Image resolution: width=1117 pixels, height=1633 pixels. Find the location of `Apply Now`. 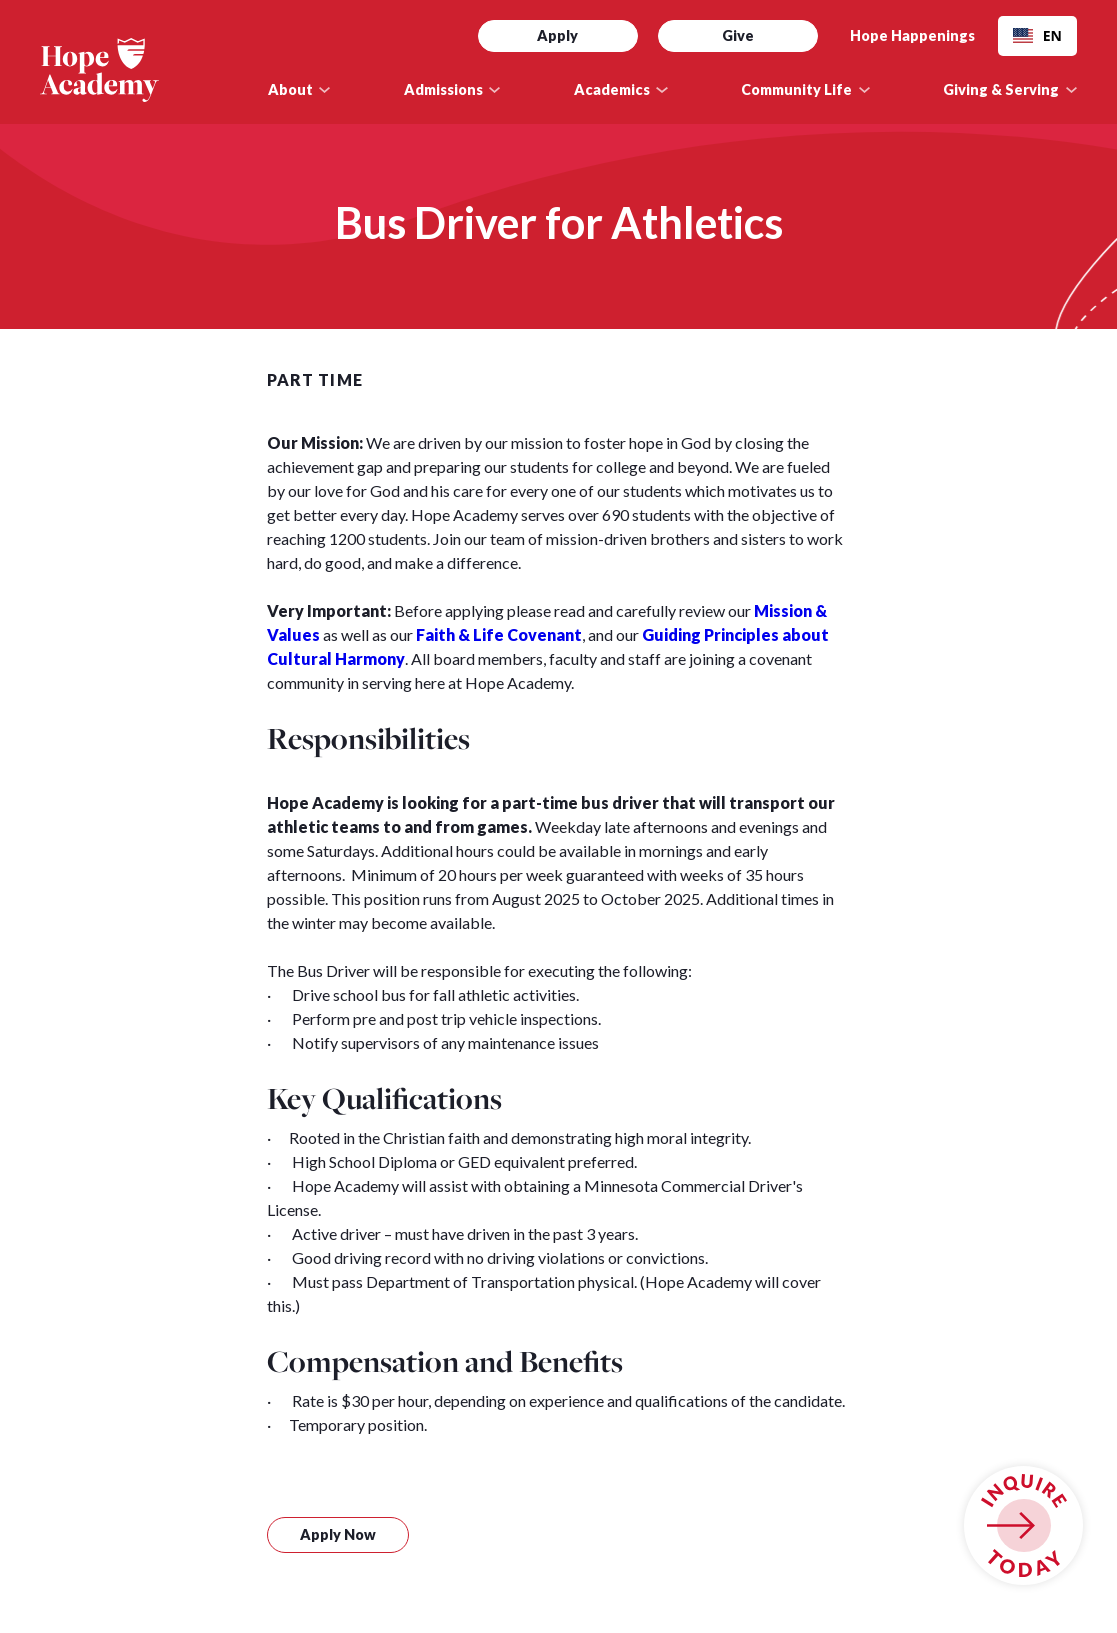

Apply Now is located at coordinates (338, 1534).